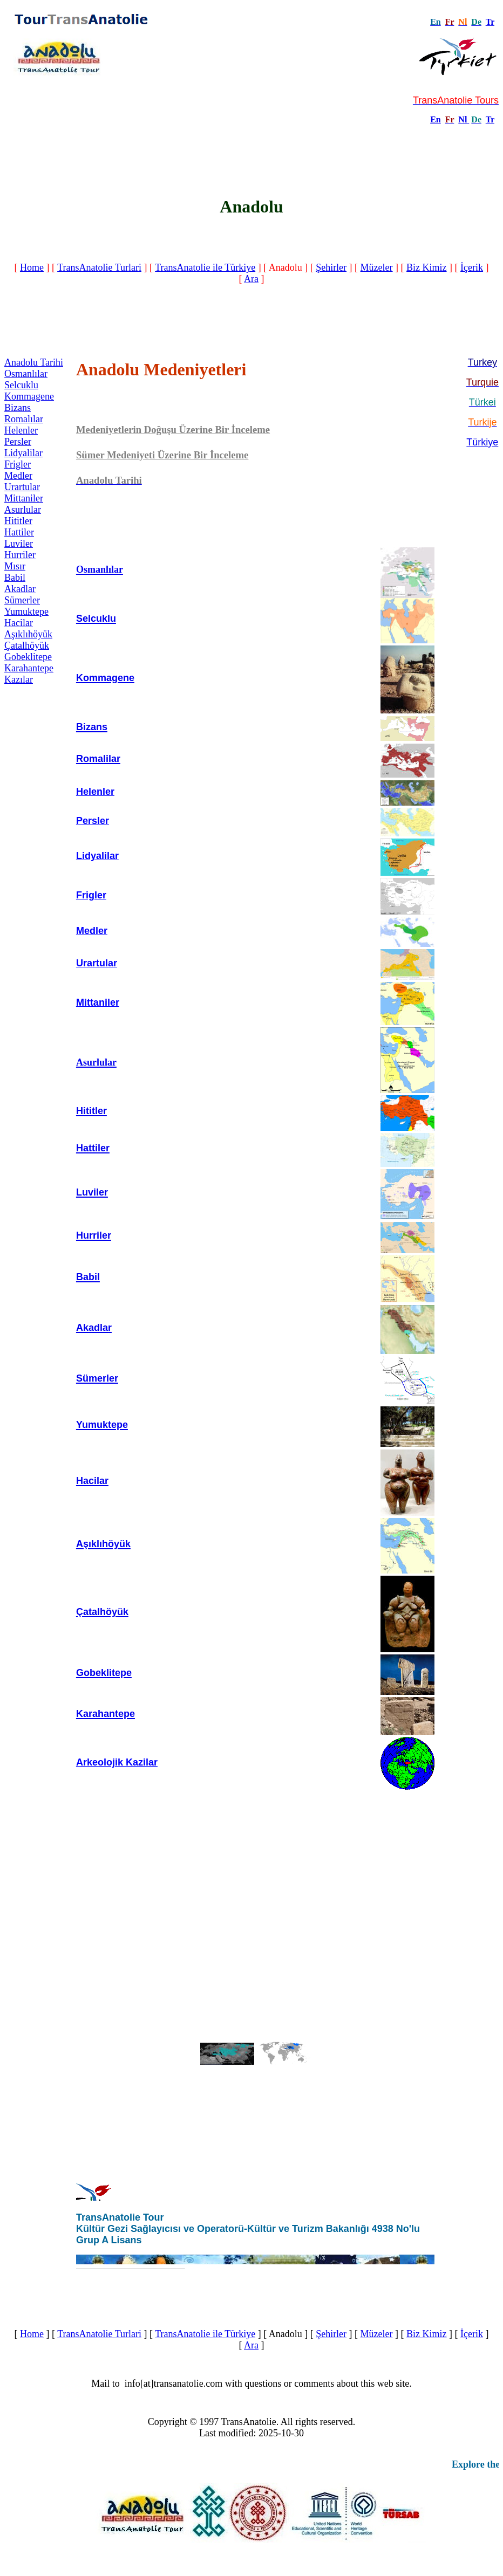  I want to click on Hacilar, so click(18, 622).